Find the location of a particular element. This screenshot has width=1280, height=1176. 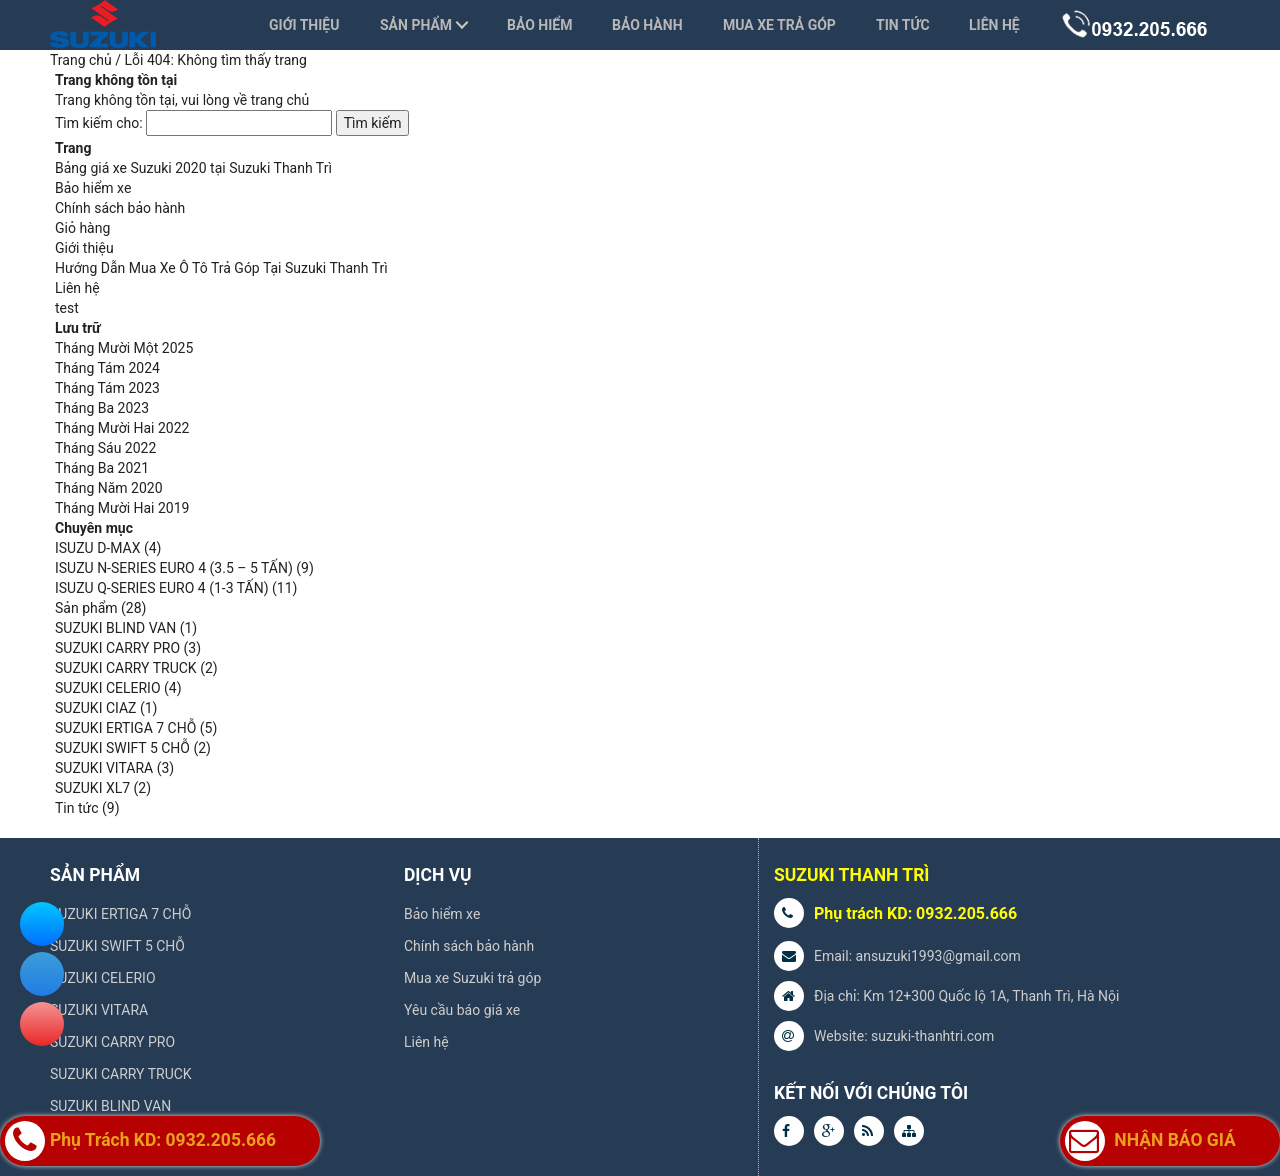

test is located at coordinates (67, 308).